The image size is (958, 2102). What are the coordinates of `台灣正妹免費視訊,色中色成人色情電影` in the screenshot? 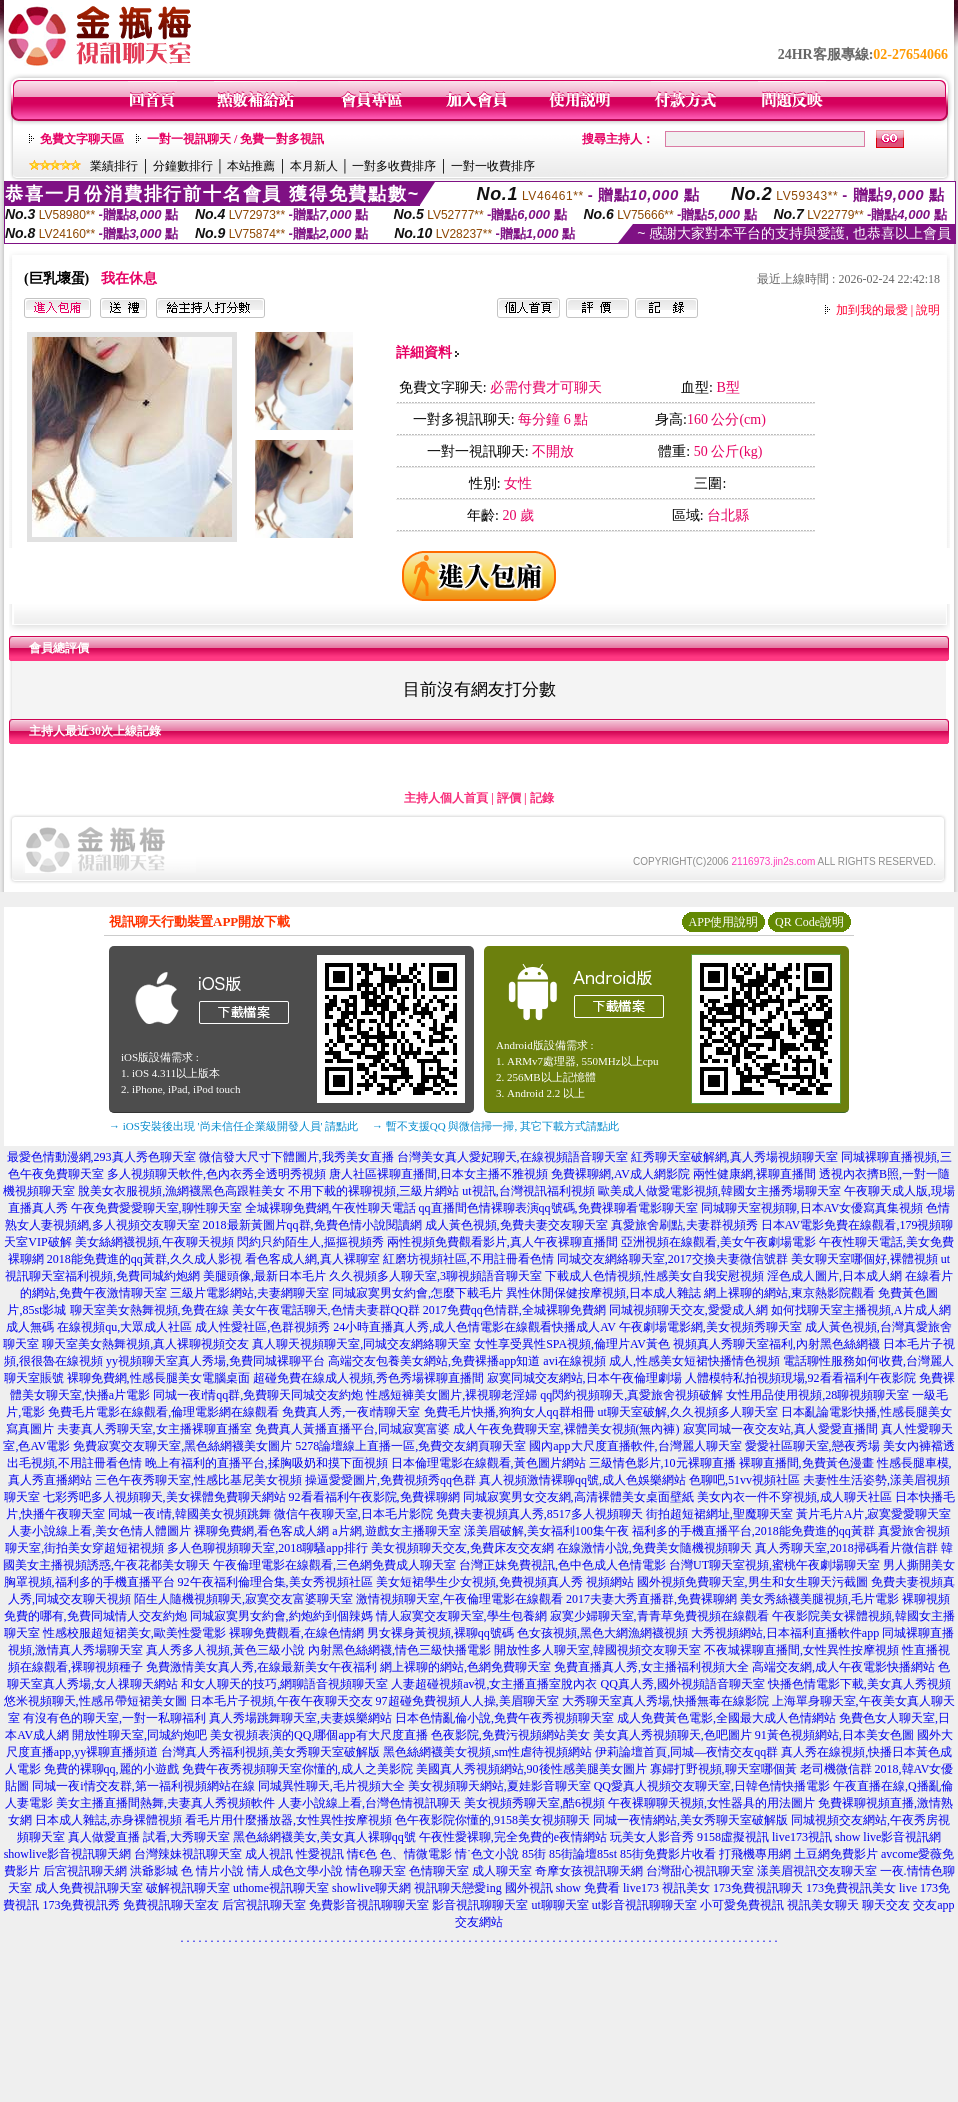 It's located at (562, 1565).